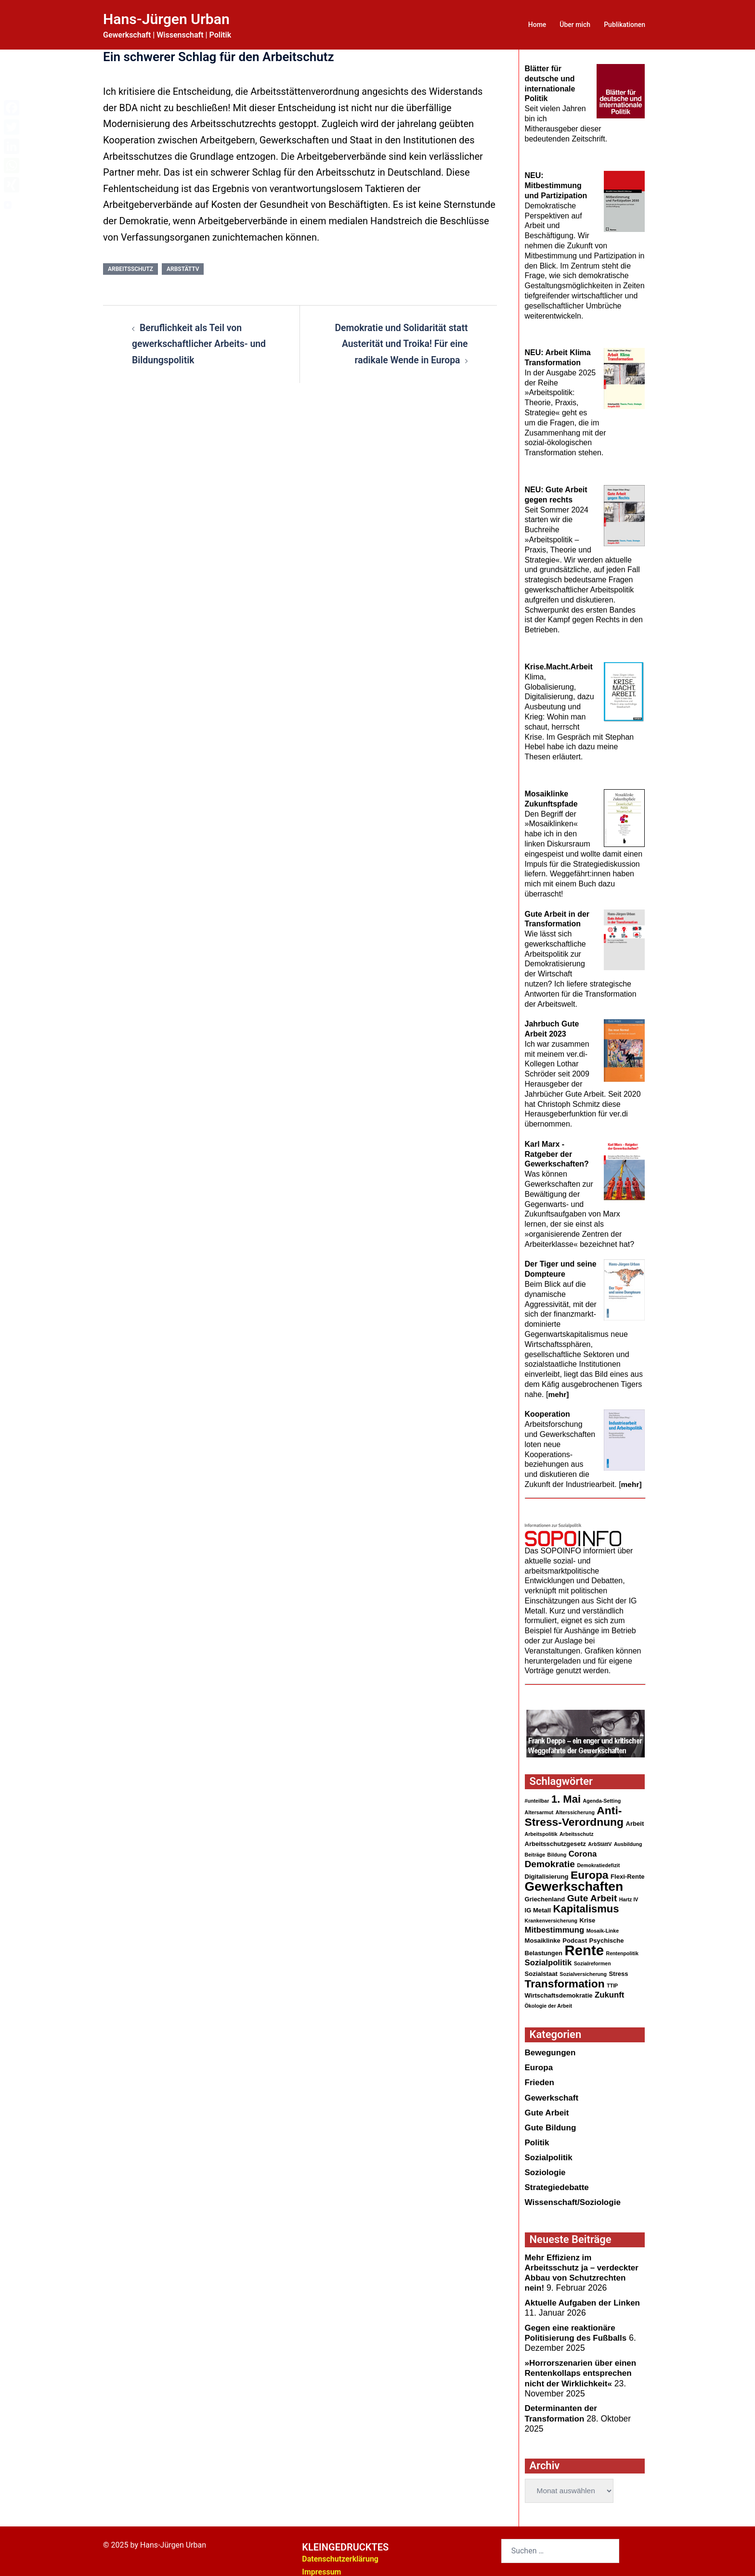 Image resolution: width=755 pixels, height=2576 pixels. Describe the element at coordinates (584, 1944) in the screenshot. I see `Rente [Rente (24 Einträge)]` at that location.